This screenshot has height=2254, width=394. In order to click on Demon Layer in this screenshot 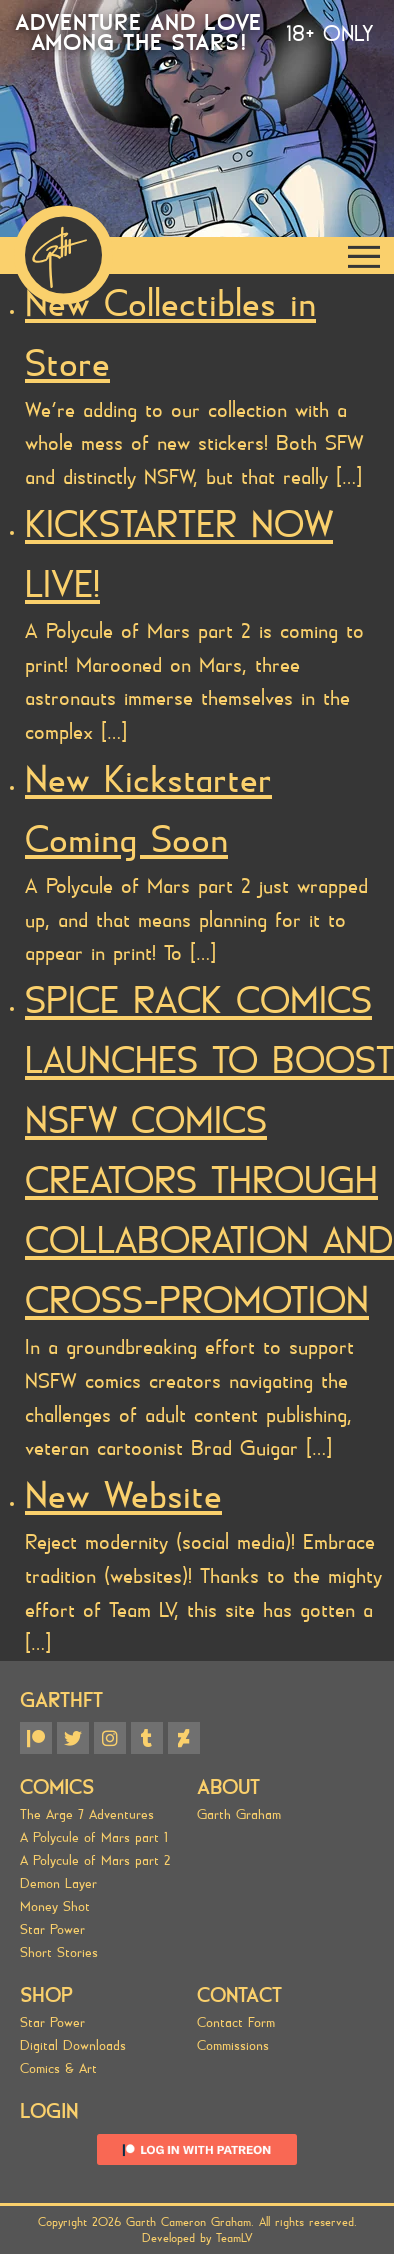, I will do `click(58, 1883)`.